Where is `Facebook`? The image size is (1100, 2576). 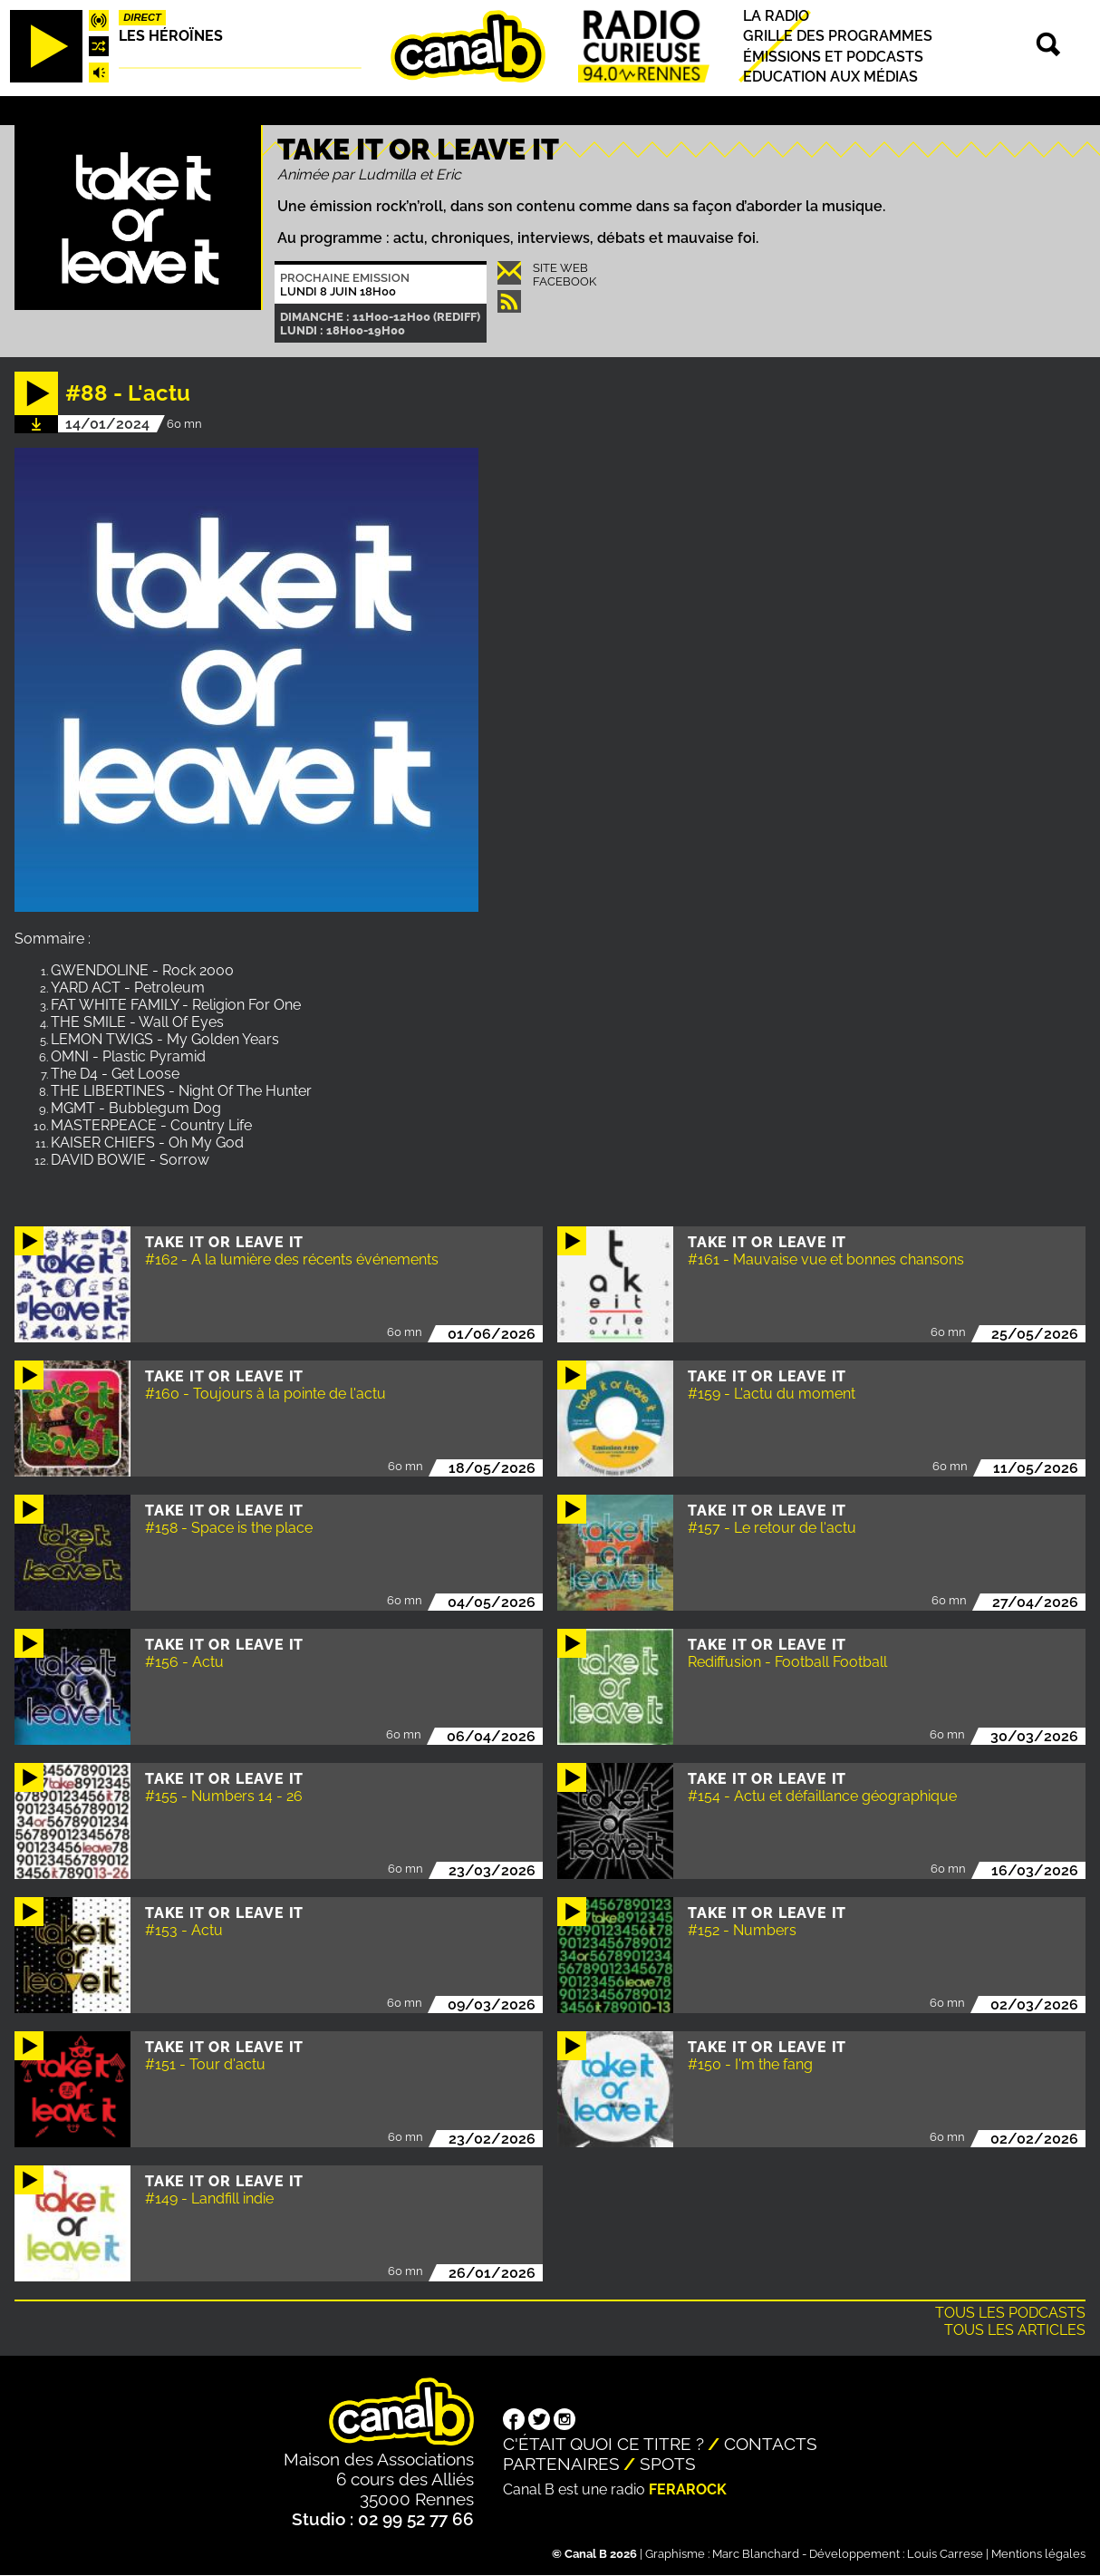 Facebook is located at coordinates (564, 281).